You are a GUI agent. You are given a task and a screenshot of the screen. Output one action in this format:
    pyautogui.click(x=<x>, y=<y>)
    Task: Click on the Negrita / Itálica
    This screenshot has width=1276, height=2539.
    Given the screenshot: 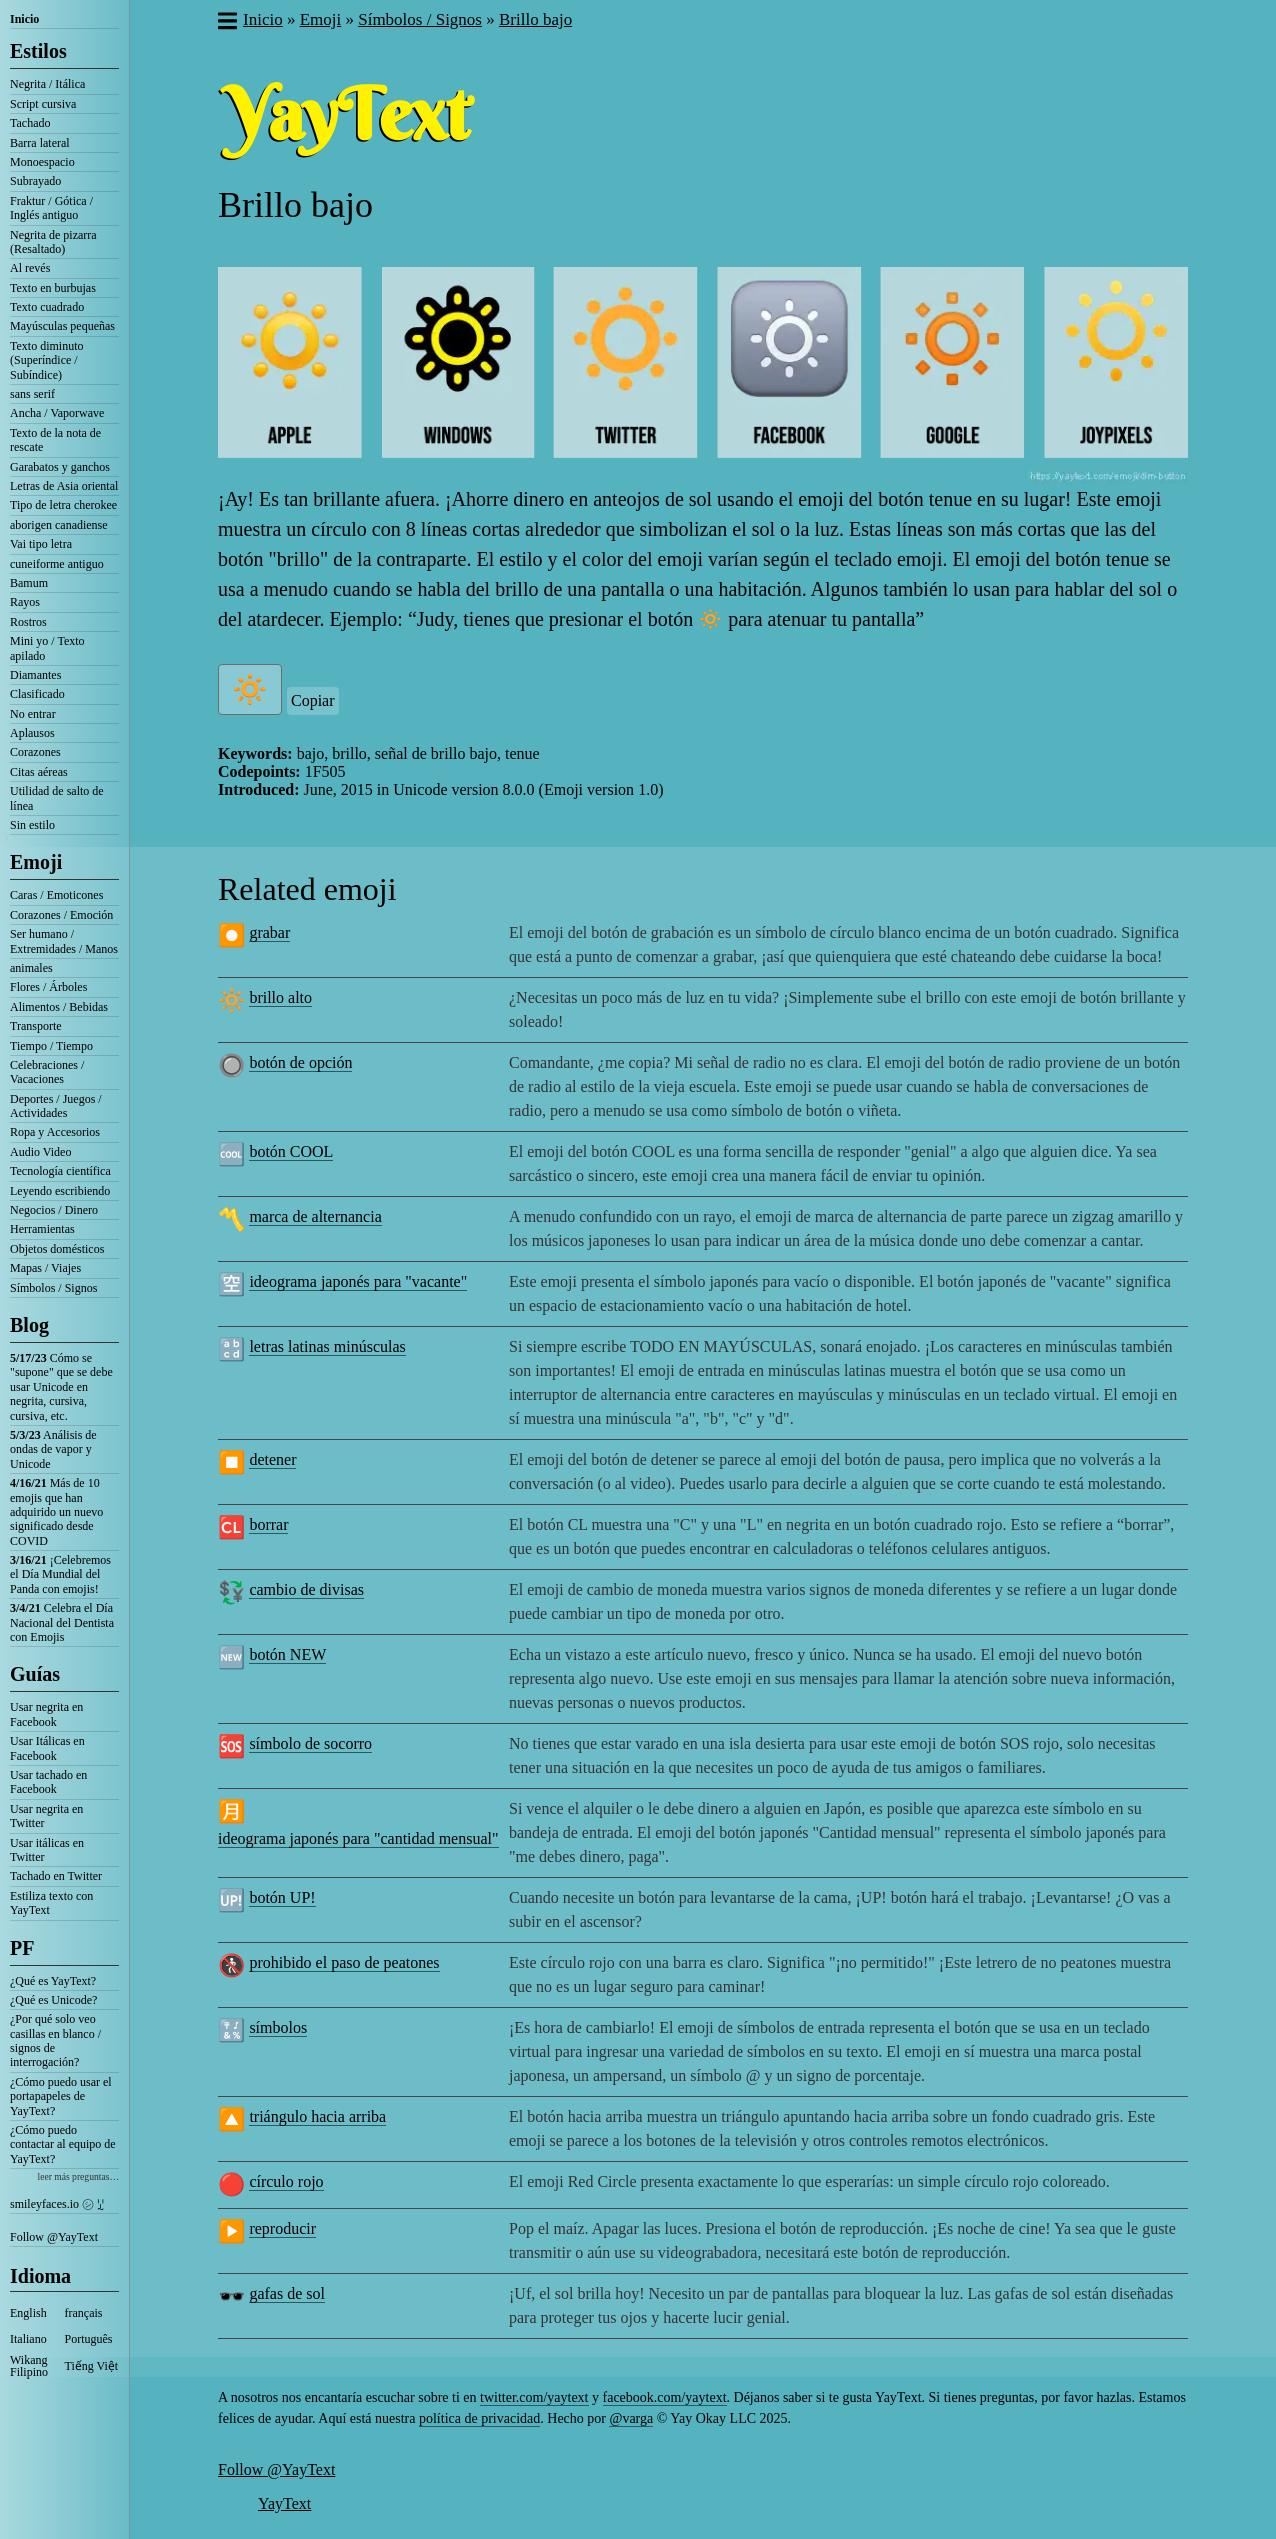 What is the action you would take?
    pyautogui.click(x=47, y=84)
    